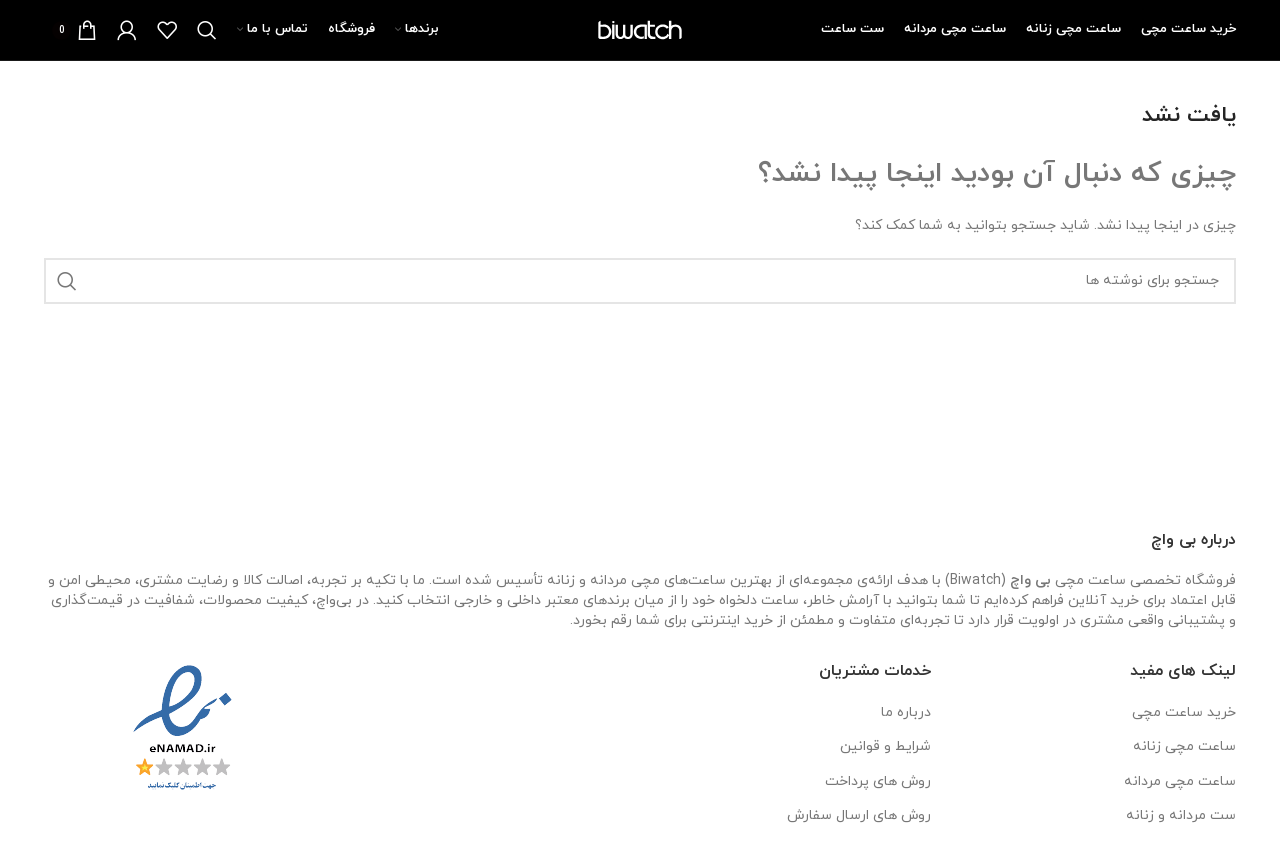 This screenshot has width=1280, height=856. Describe the element at coordinates (885, 746) in the screenshot. I see `شرایط و قوانین` at that location.